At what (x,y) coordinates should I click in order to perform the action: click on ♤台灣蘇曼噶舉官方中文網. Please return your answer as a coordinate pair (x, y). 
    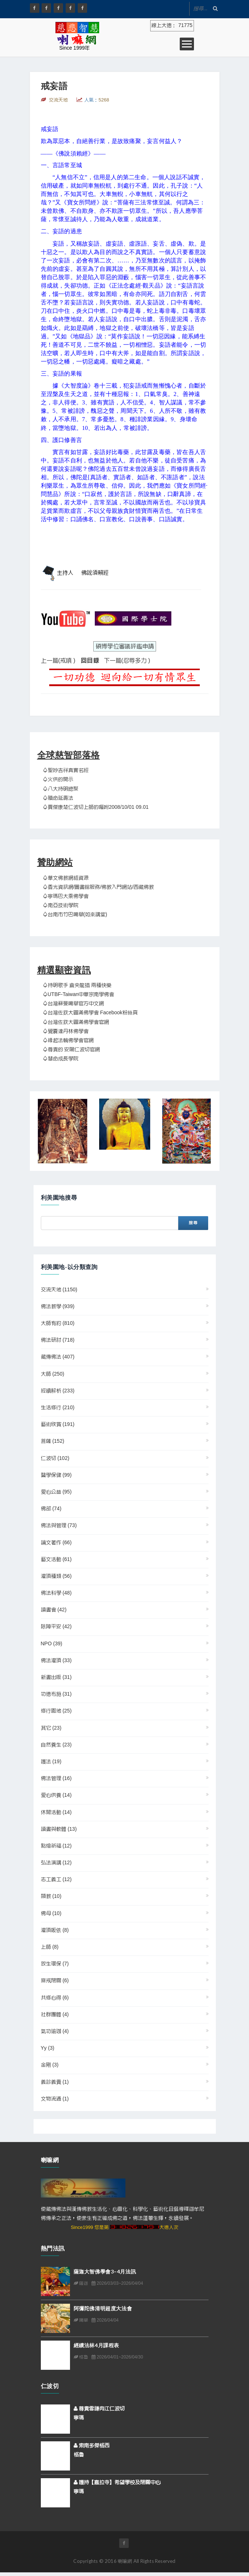
    Looking at the image, I should click on (73, 1003).